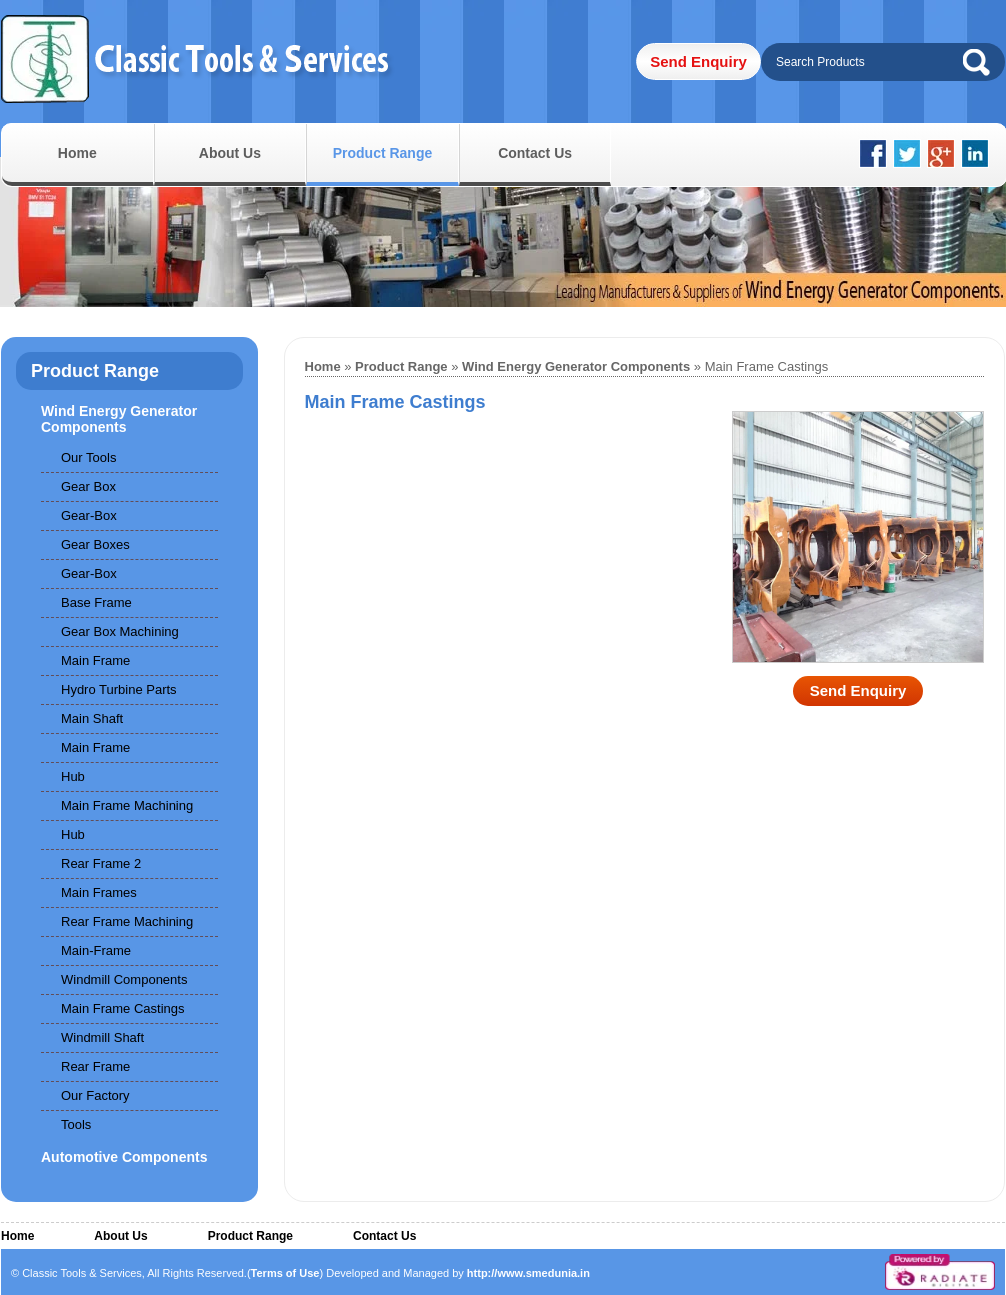 The height and width of the screenshot is (1295, 1006). I want to click on Automotive Components, so click(124, 1157).